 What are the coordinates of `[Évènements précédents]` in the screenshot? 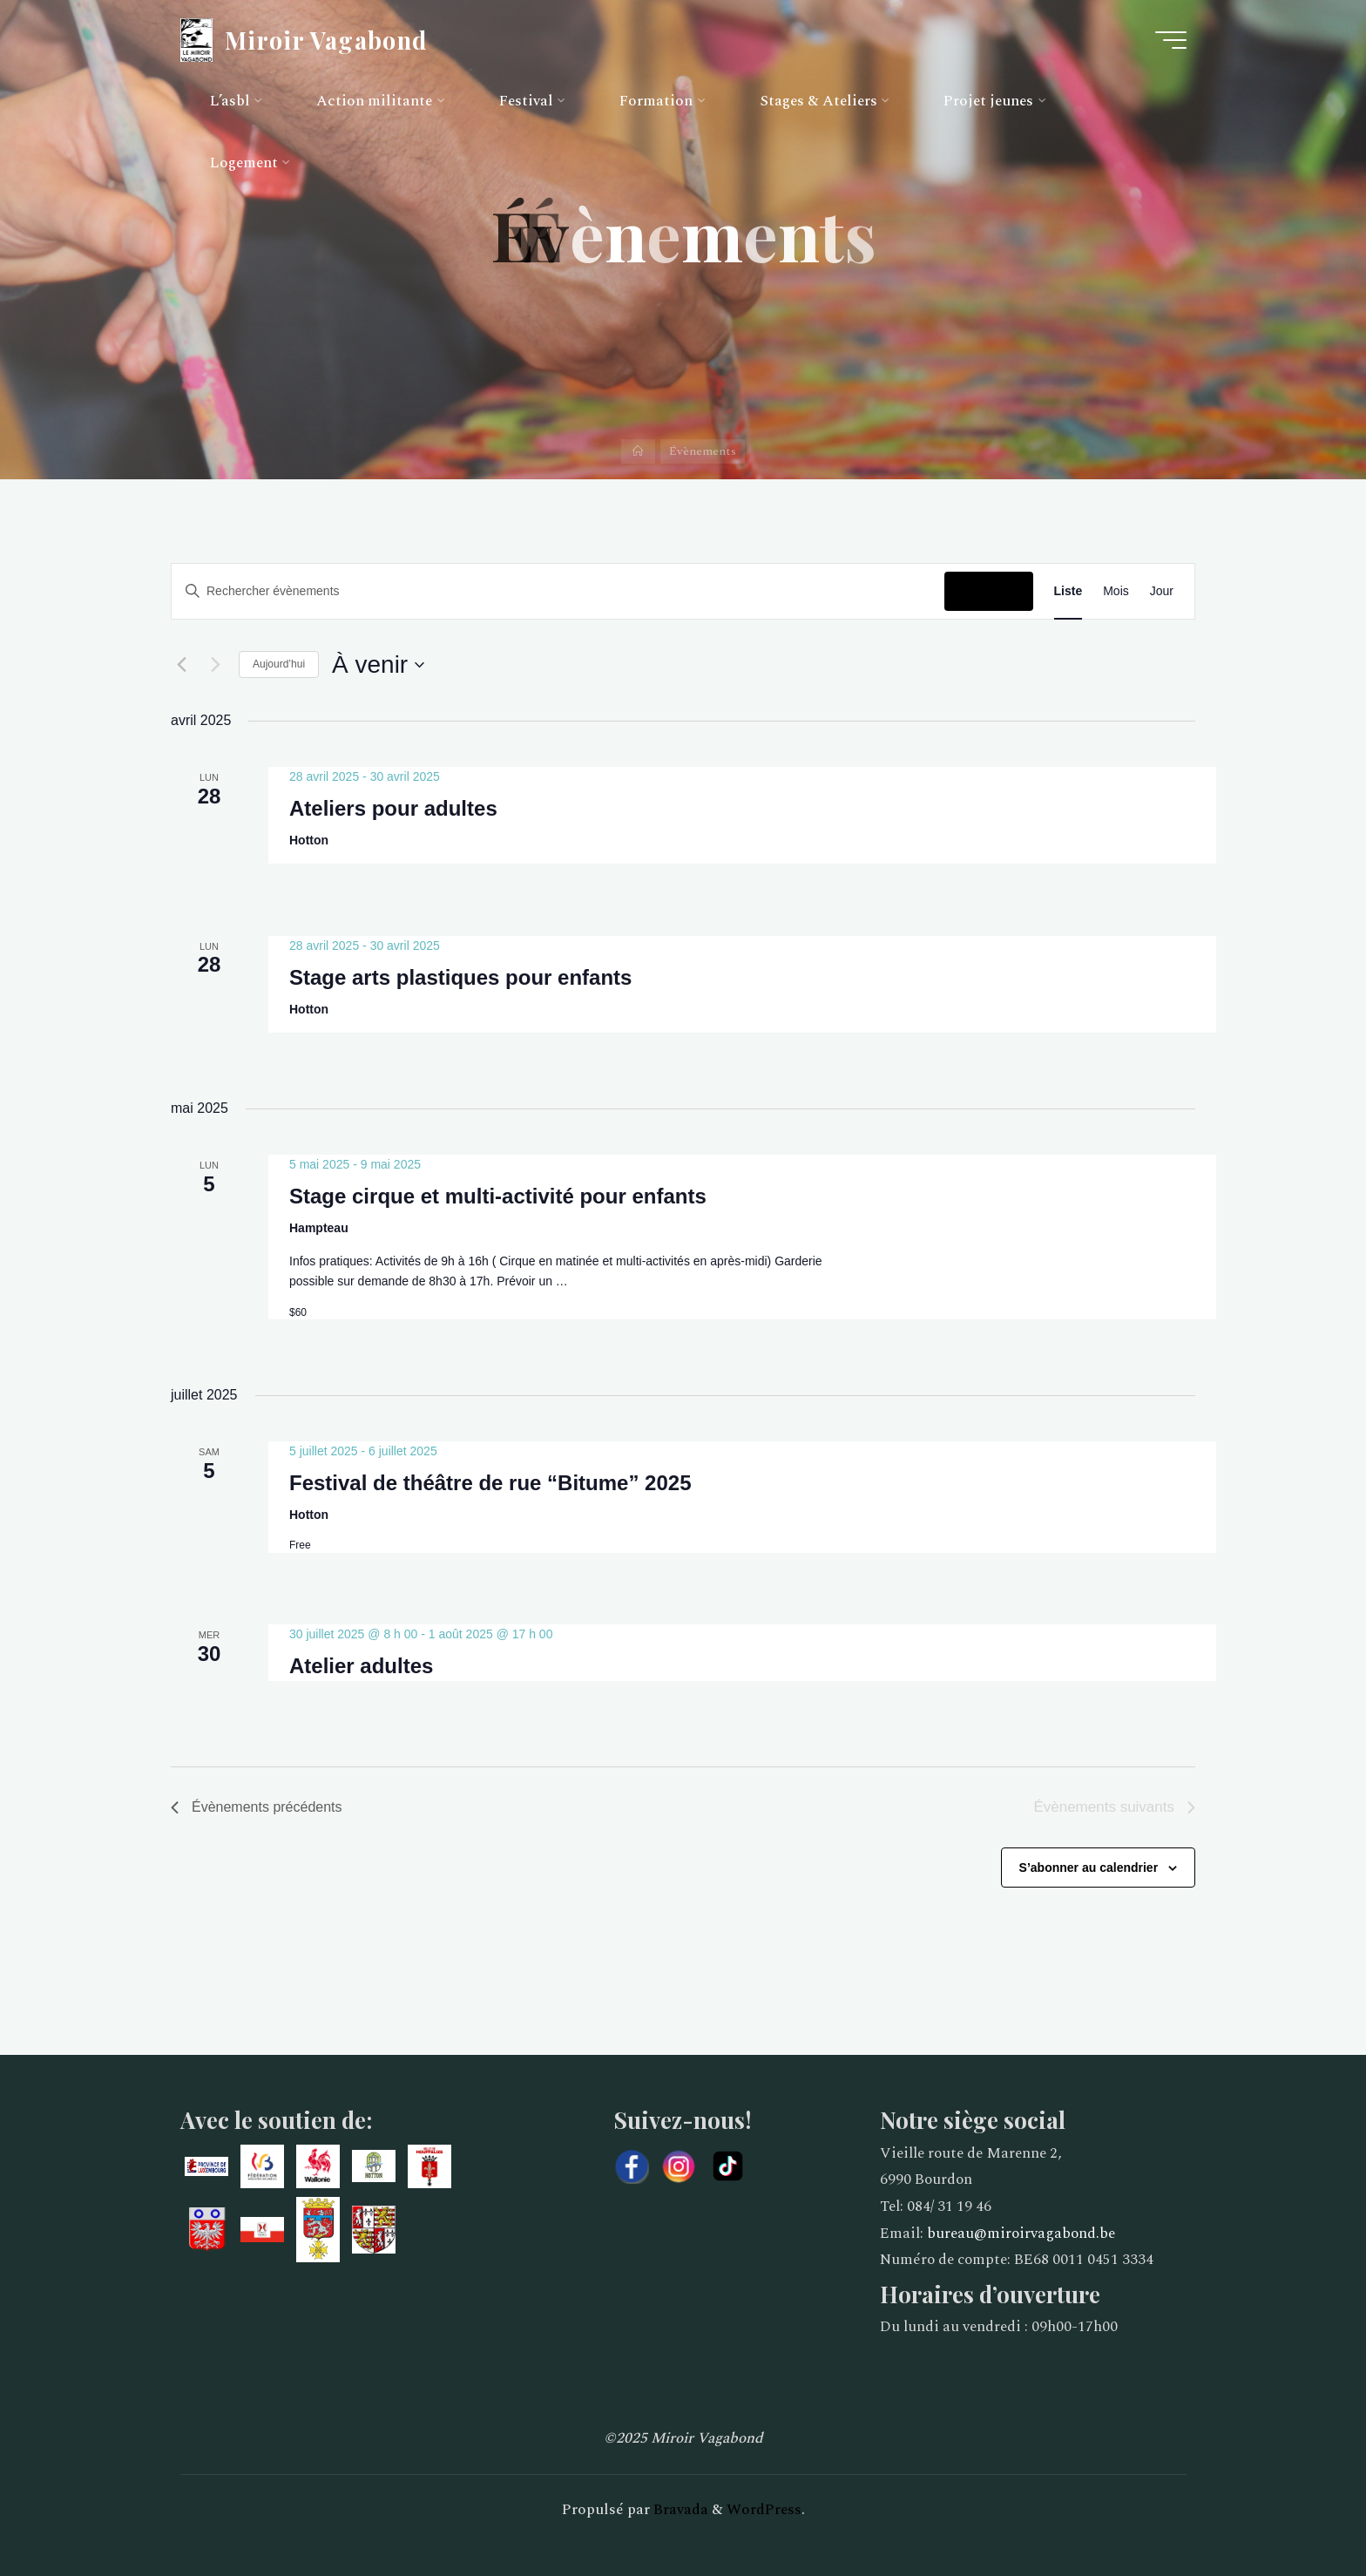 It's located at (181, 664).